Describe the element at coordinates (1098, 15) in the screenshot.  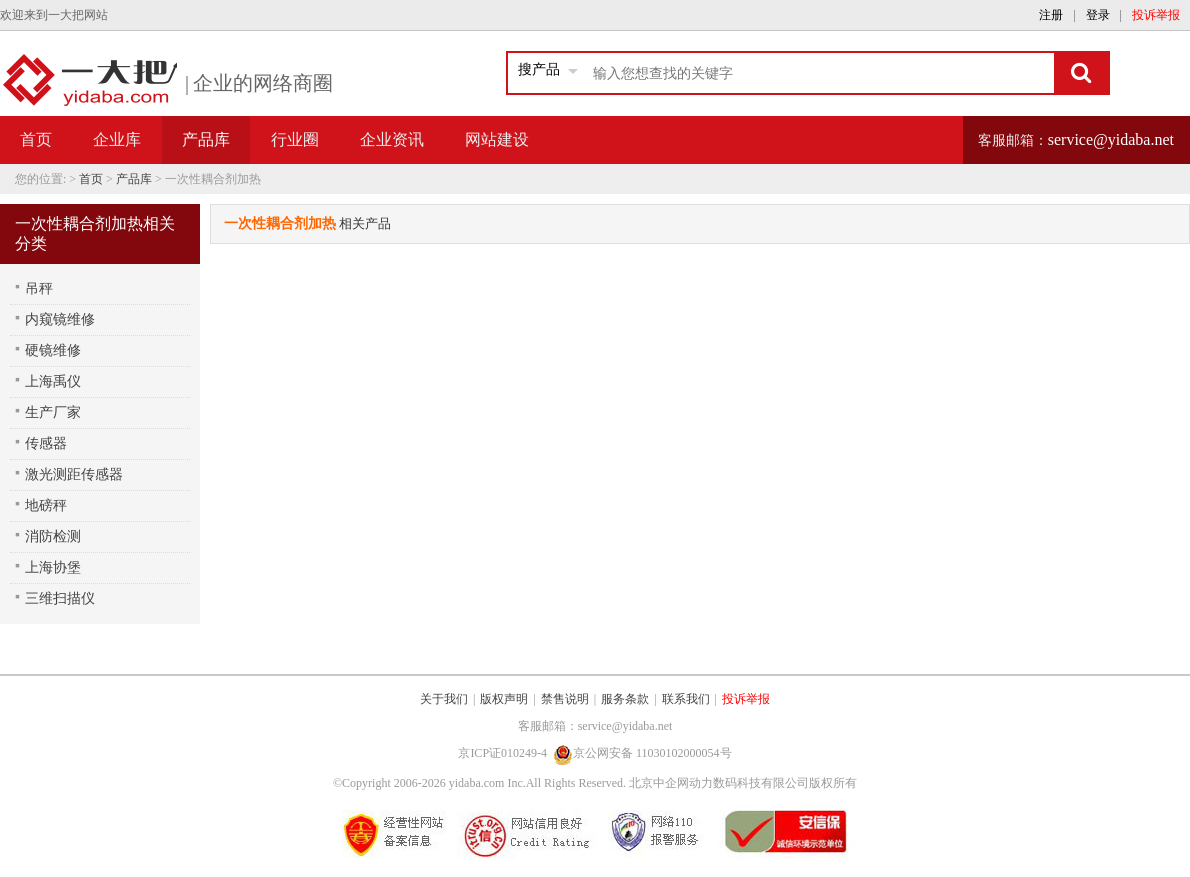
I see `登录` at that location.